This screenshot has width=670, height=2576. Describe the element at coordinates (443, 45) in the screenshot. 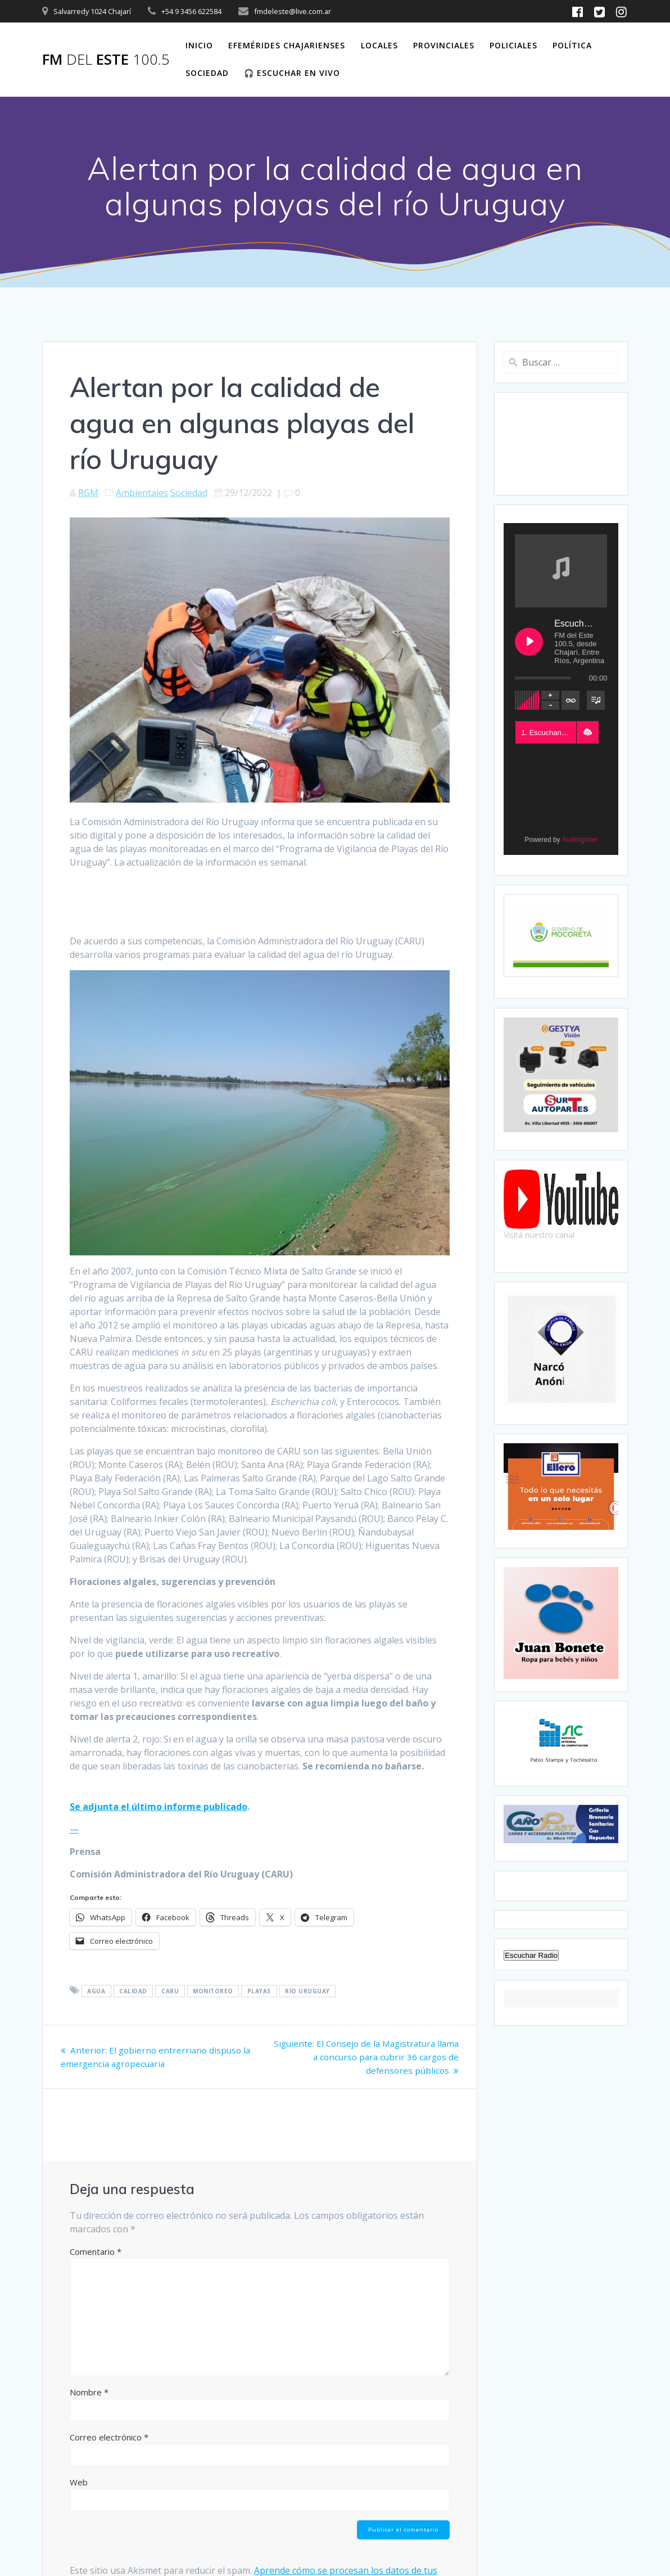

I see `Provinciales` at that location.